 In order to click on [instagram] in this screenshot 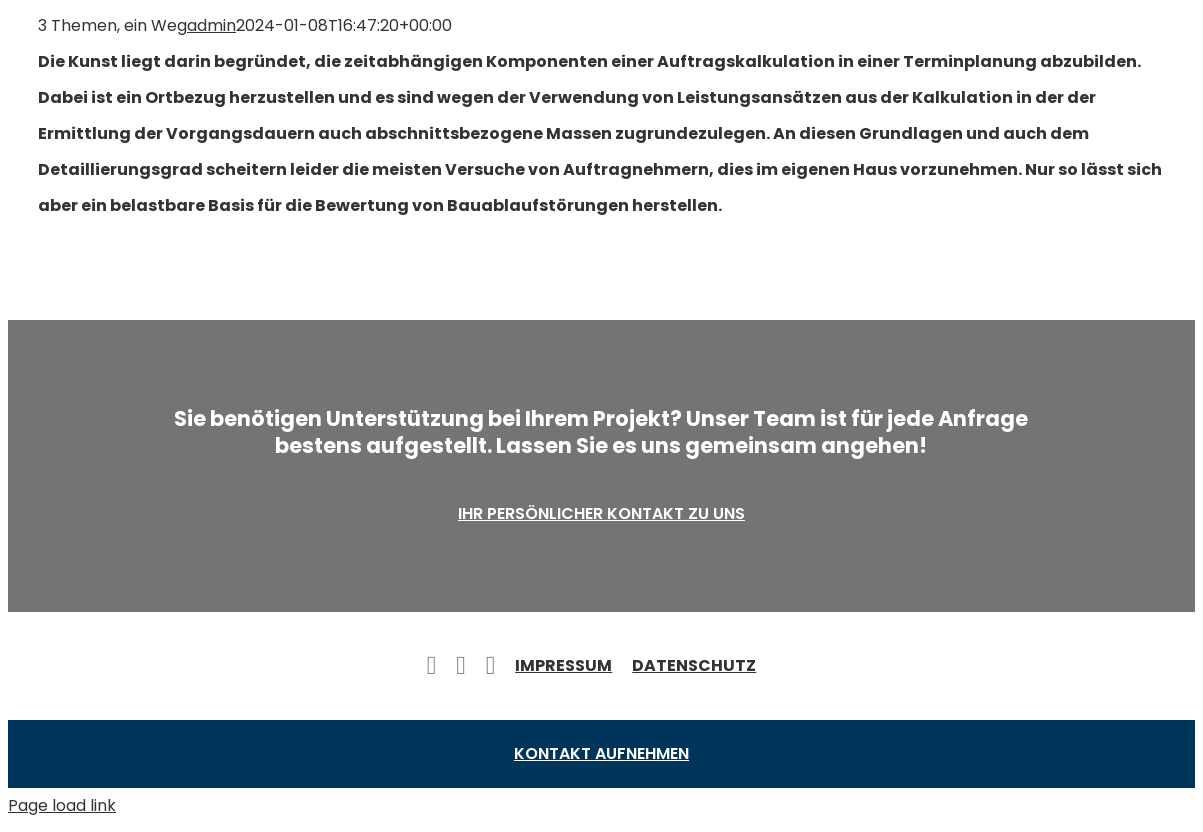, I will do `click(491, 666)`.